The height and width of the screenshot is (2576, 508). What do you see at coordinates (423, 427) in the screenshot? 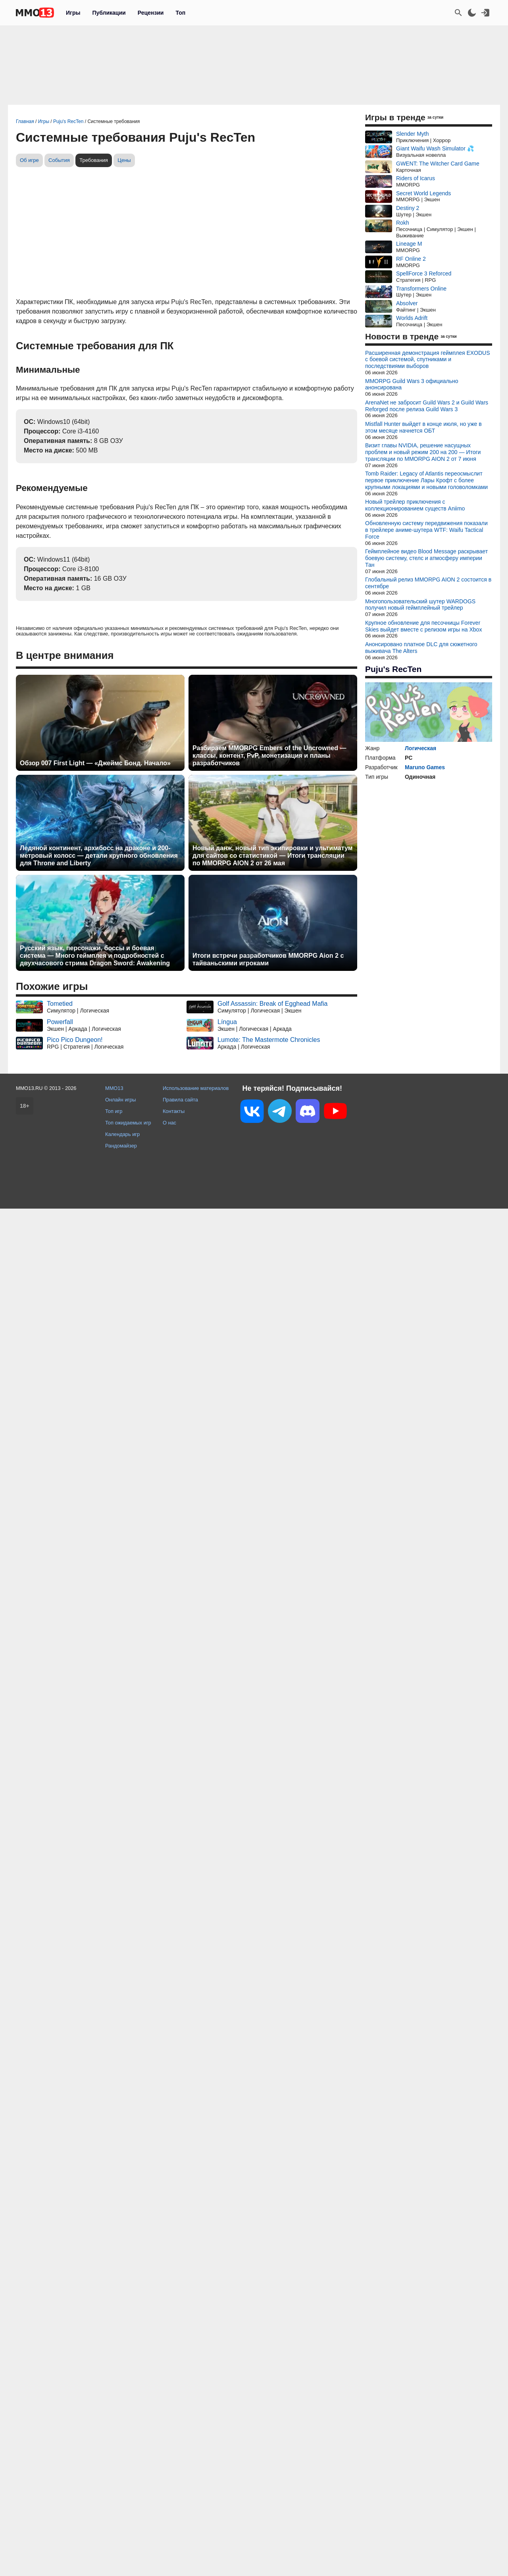
I see `Mistfall Hunter выйдет в конце июля, но уже в этом месяце начнется ОБТ` at bounding box center [423, 427].